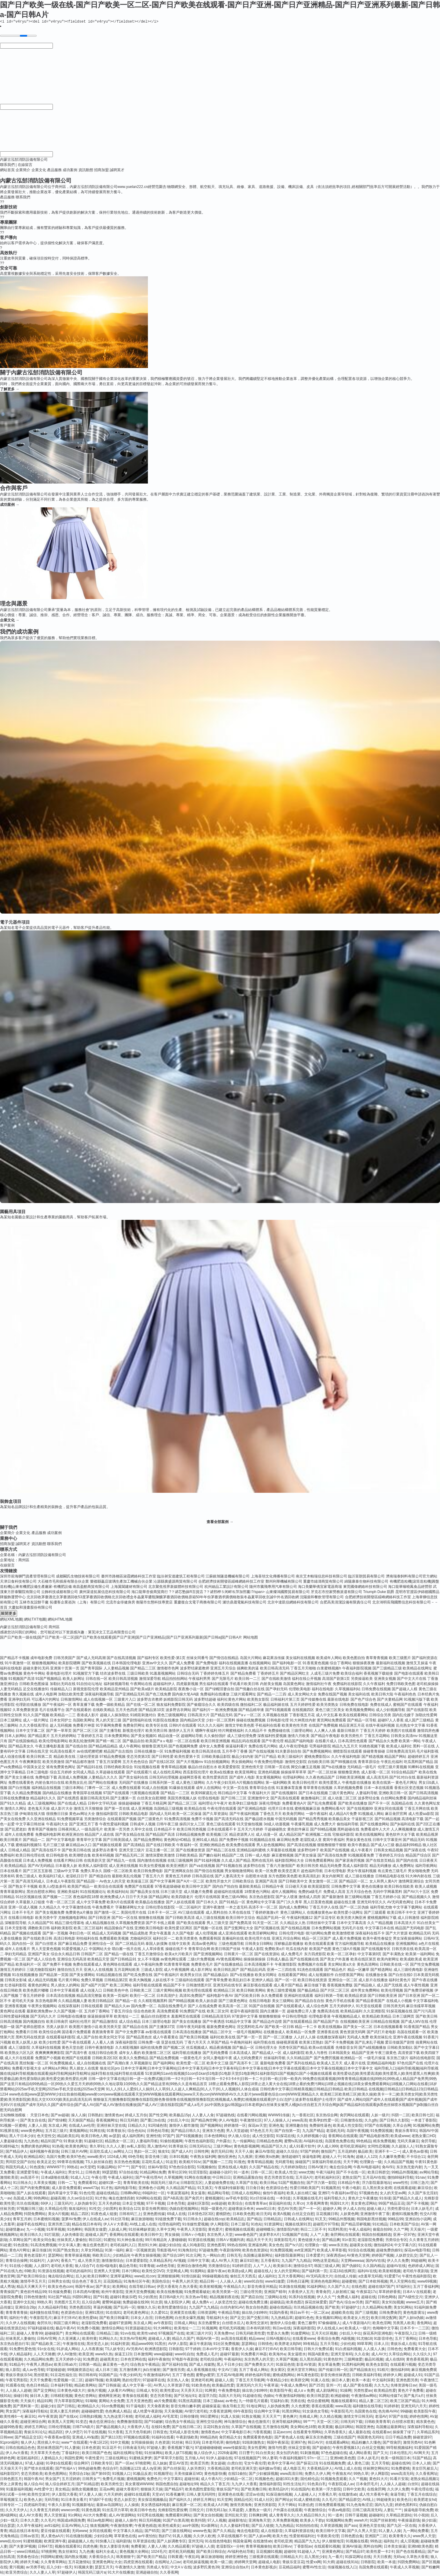 The width and height of the screenshot is (440, 2576). I want to click on 免费黄色毛片, so click(202, 1965).